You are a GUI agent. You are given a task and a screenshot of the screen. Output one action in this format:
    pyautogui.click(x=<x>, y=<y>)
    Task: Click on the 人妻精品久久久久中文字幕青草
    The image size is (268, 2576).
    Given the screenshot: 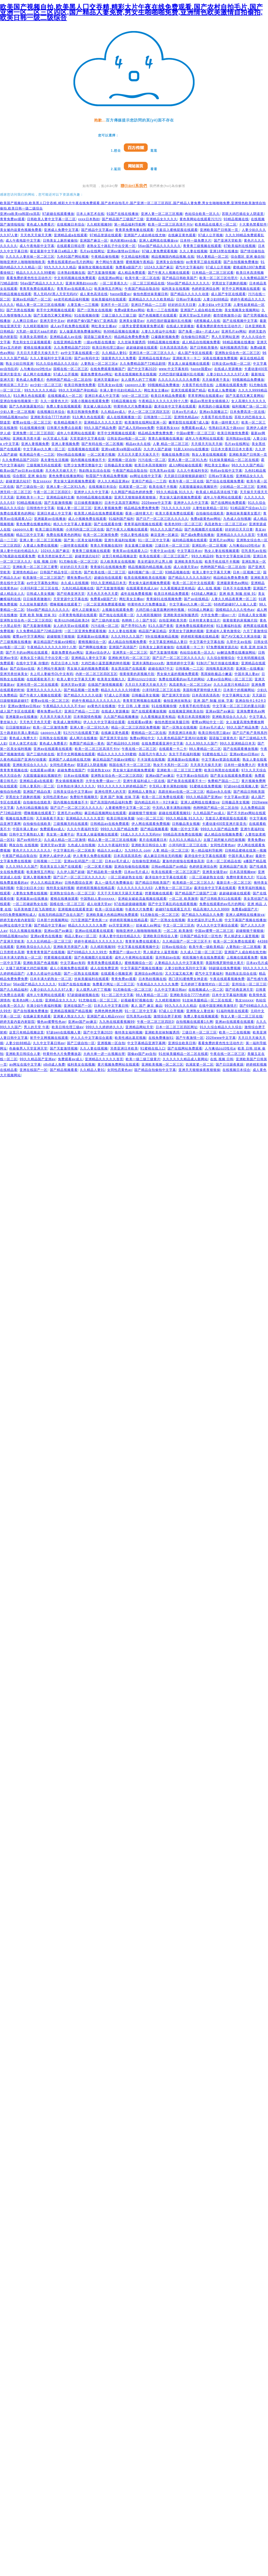 What is the action you would take?
    pyautogui.click(x=179, y=963)
    